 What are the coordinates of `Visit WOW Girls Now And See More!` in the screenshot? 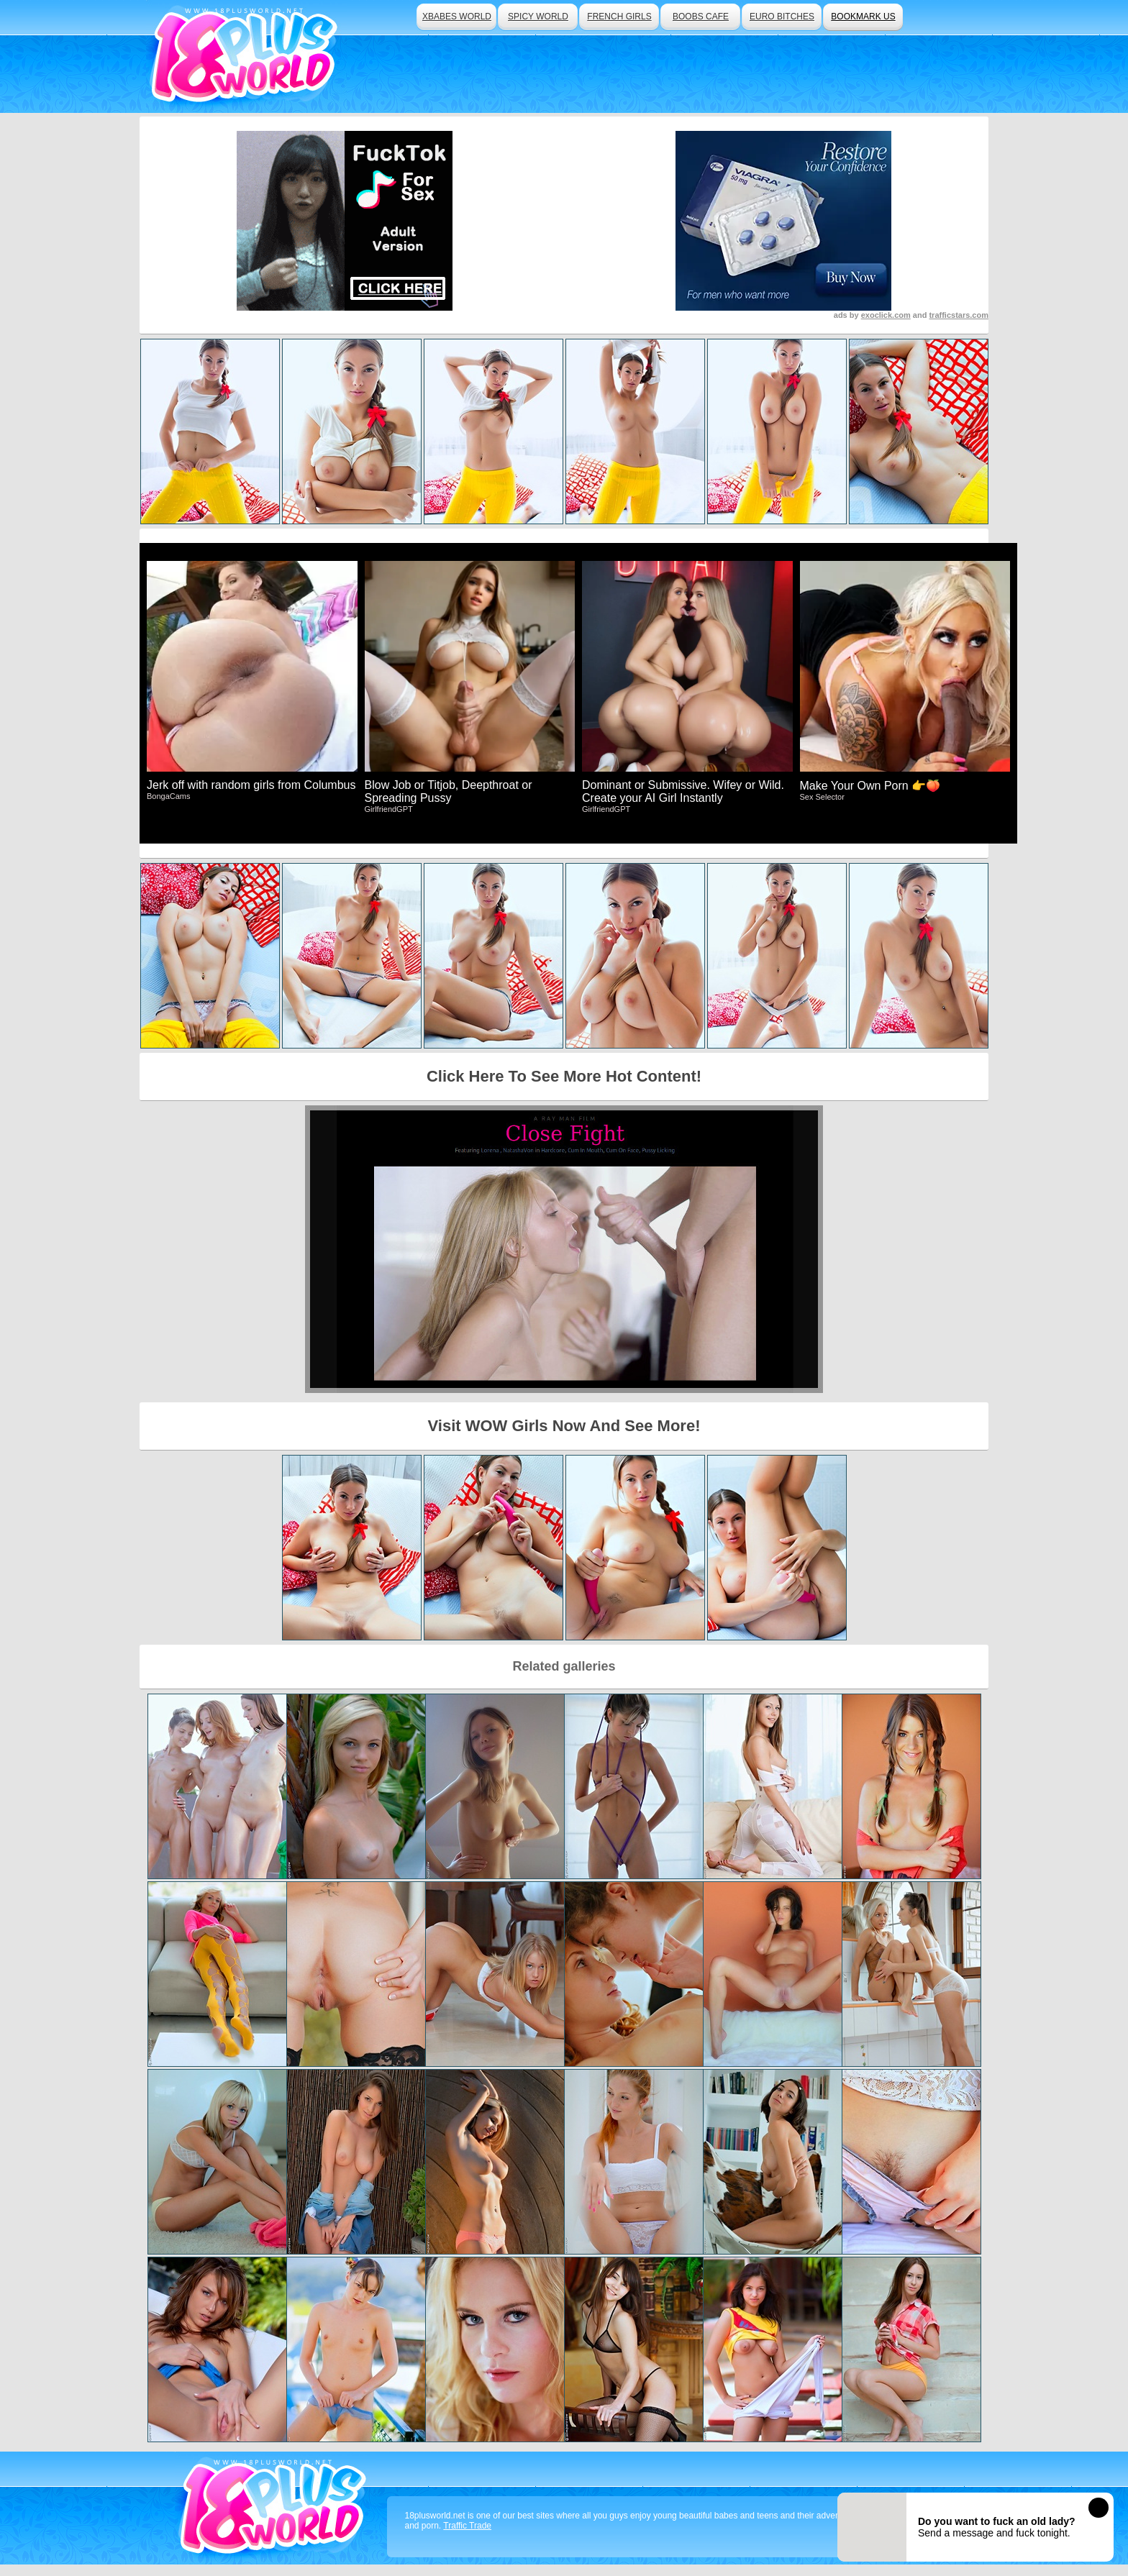 It's located at (564, 1426).